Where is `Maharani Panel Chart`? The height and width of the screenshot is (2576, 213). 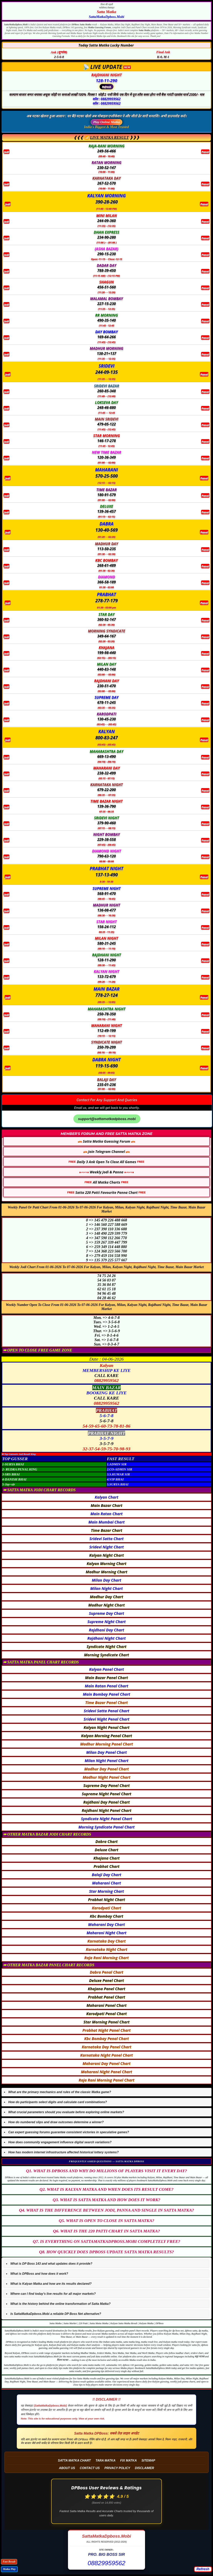
Maharani Panel Chart is located at coordinates (106, 2005).